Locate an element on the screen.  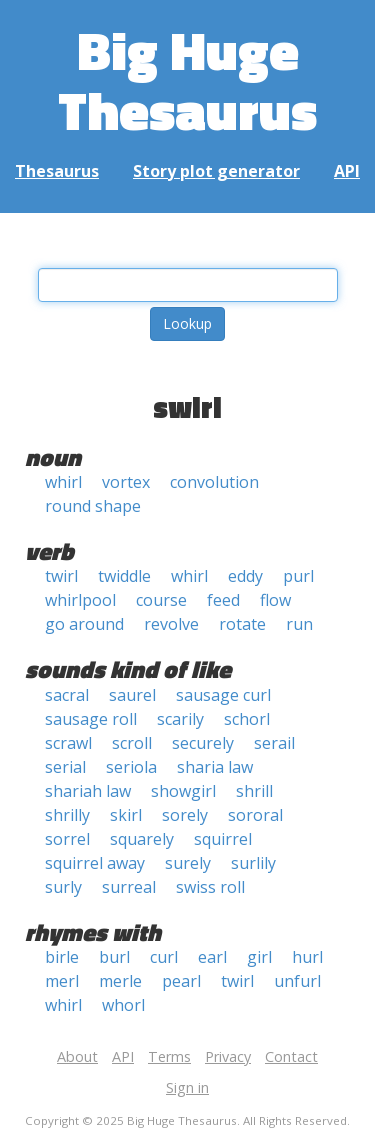
seriola is located at coordinates (131, 767).